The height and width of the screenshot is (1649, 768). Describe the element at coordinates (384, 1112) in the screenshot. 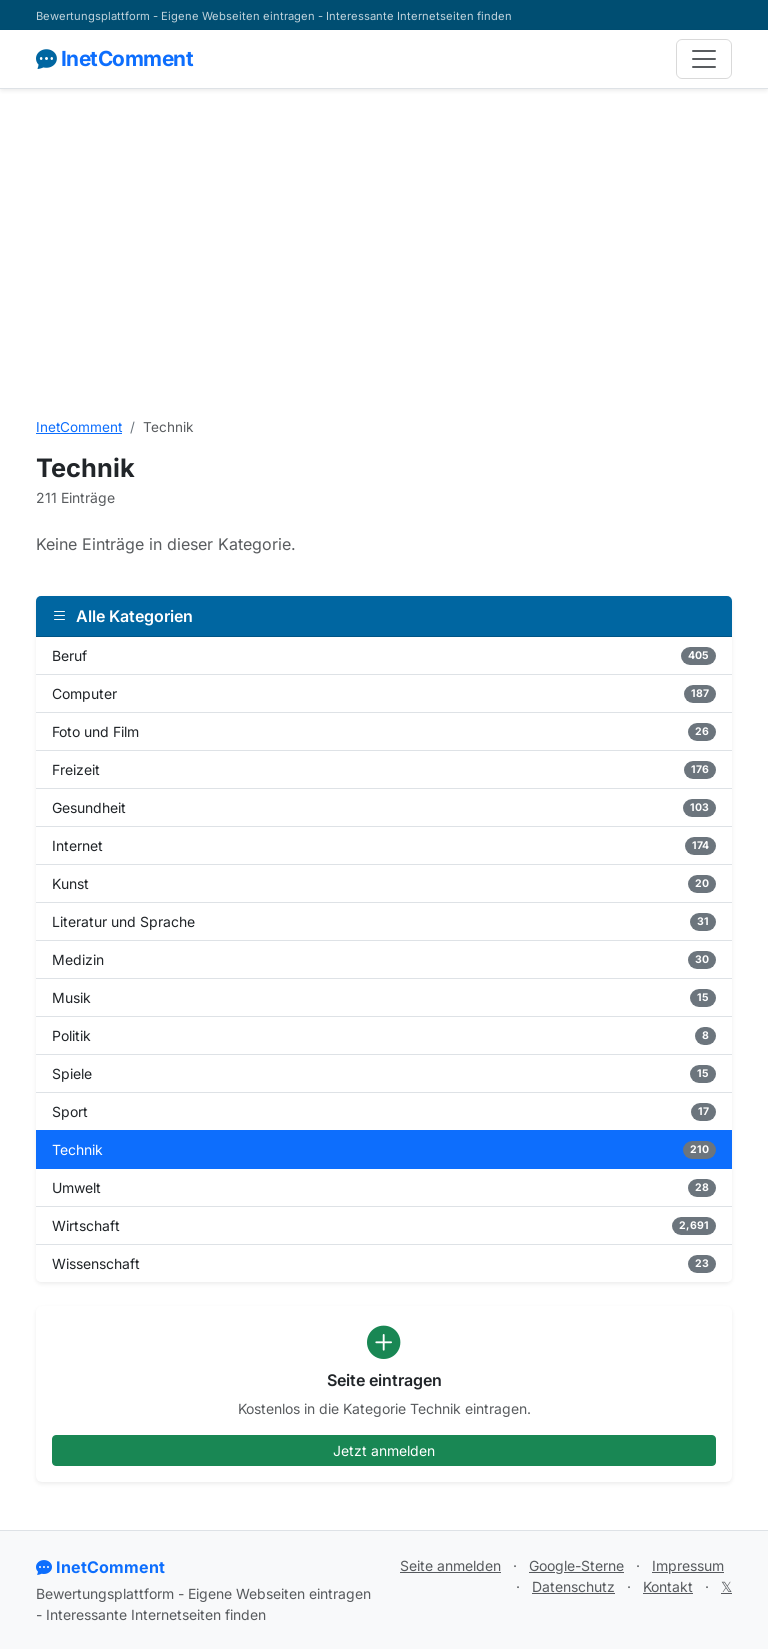

I see `Sport` at that location.